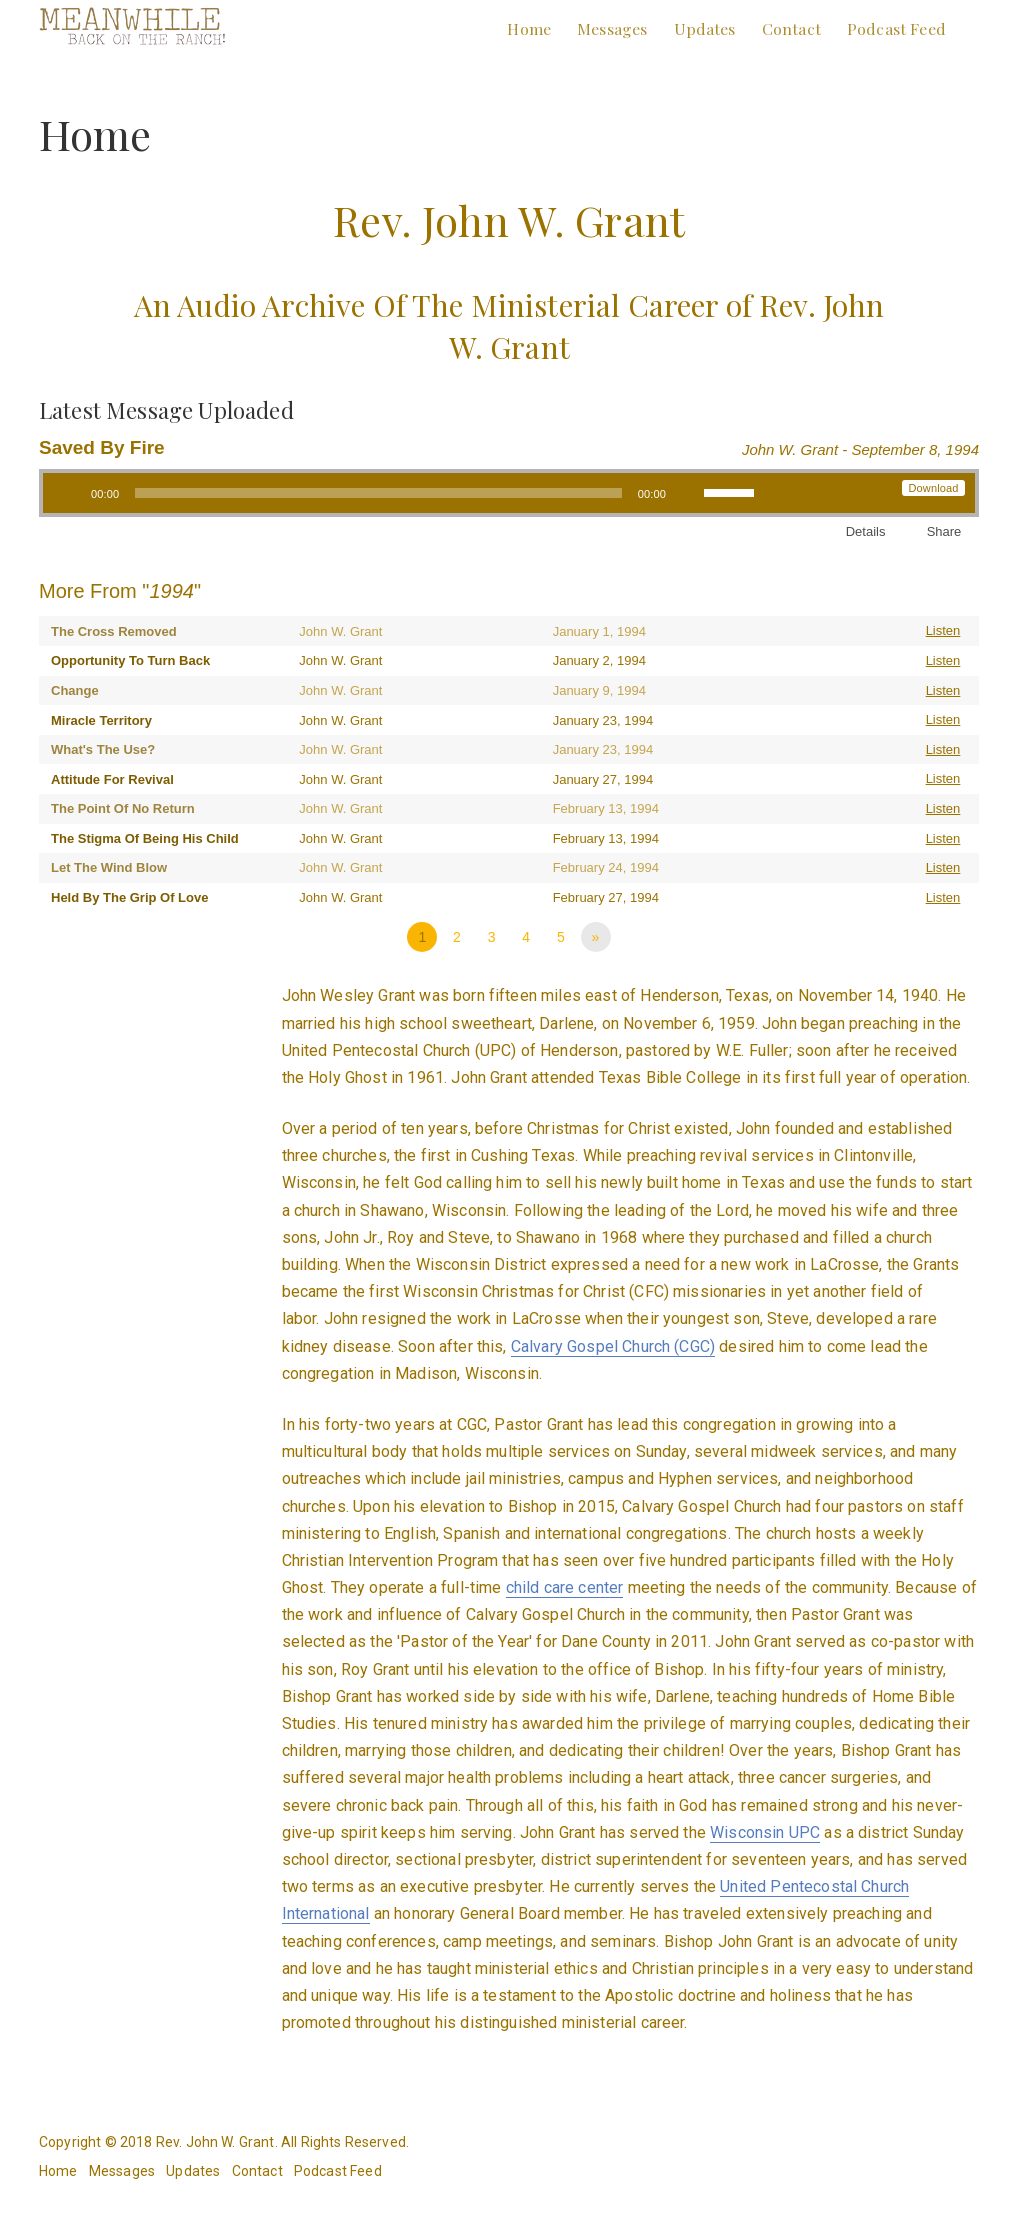 The width and height of the screenshot is (1018, 2214). I want to click on child care center, so click(565, 1587).